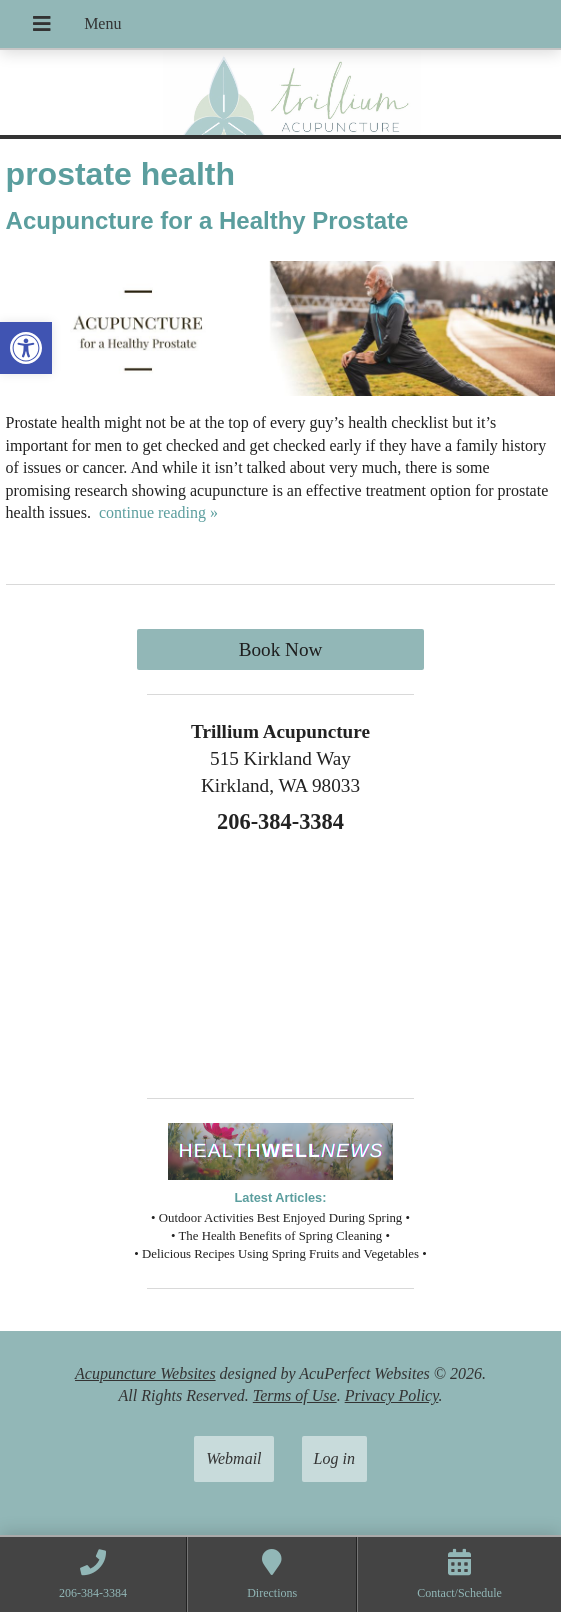  Describe the element at coordinates (281, 649) in the screenshot. I see `Book Now` at that location.